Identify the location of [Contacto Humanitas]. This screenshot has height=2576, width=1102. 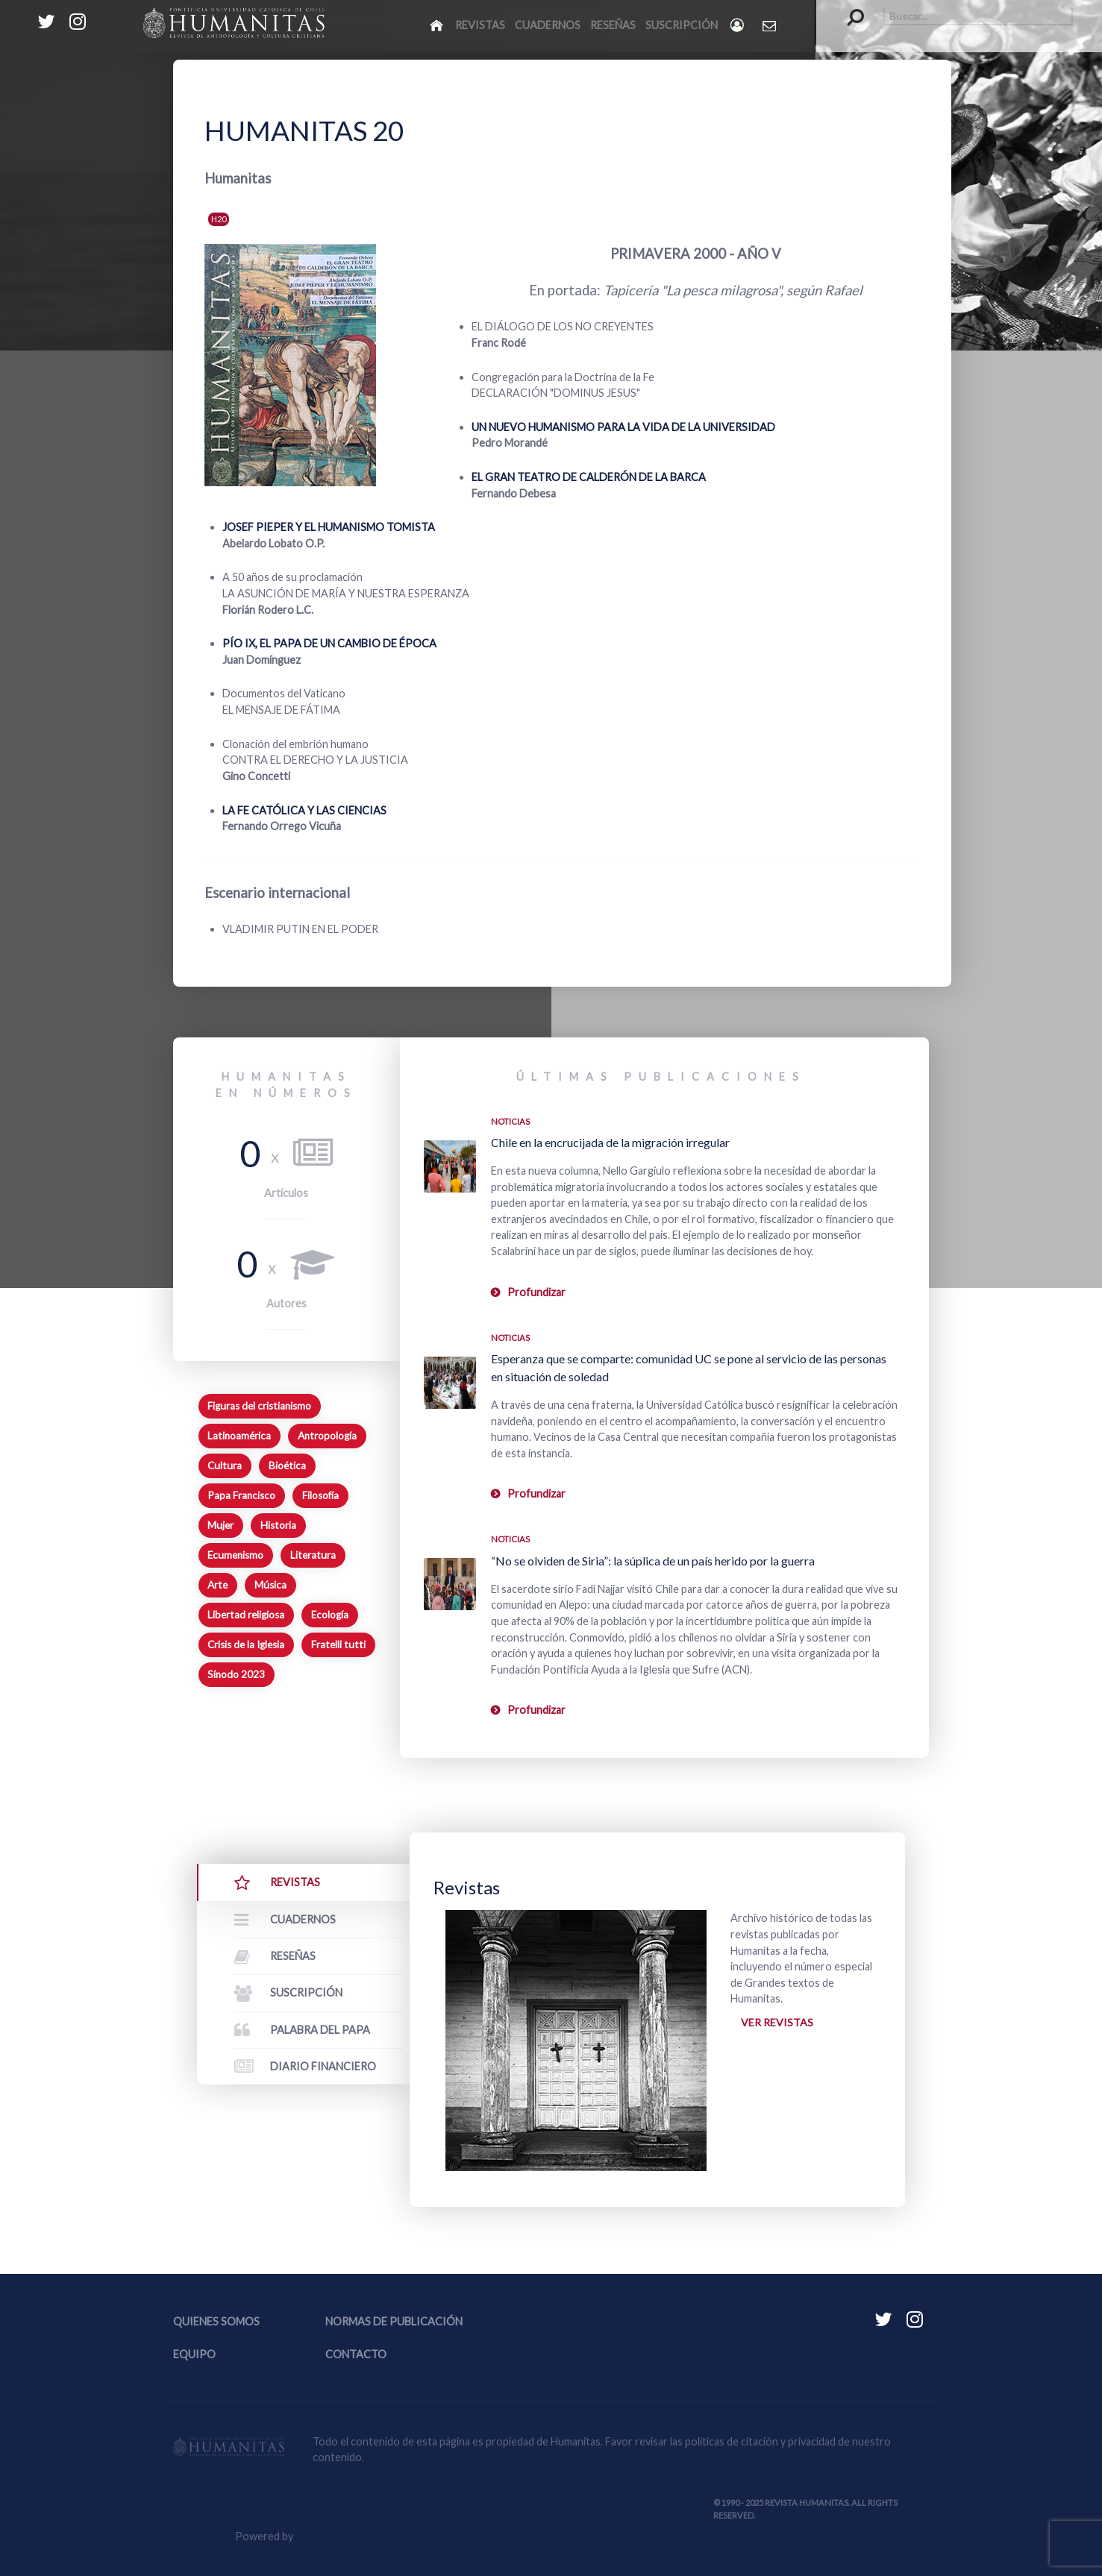
(770, 25).